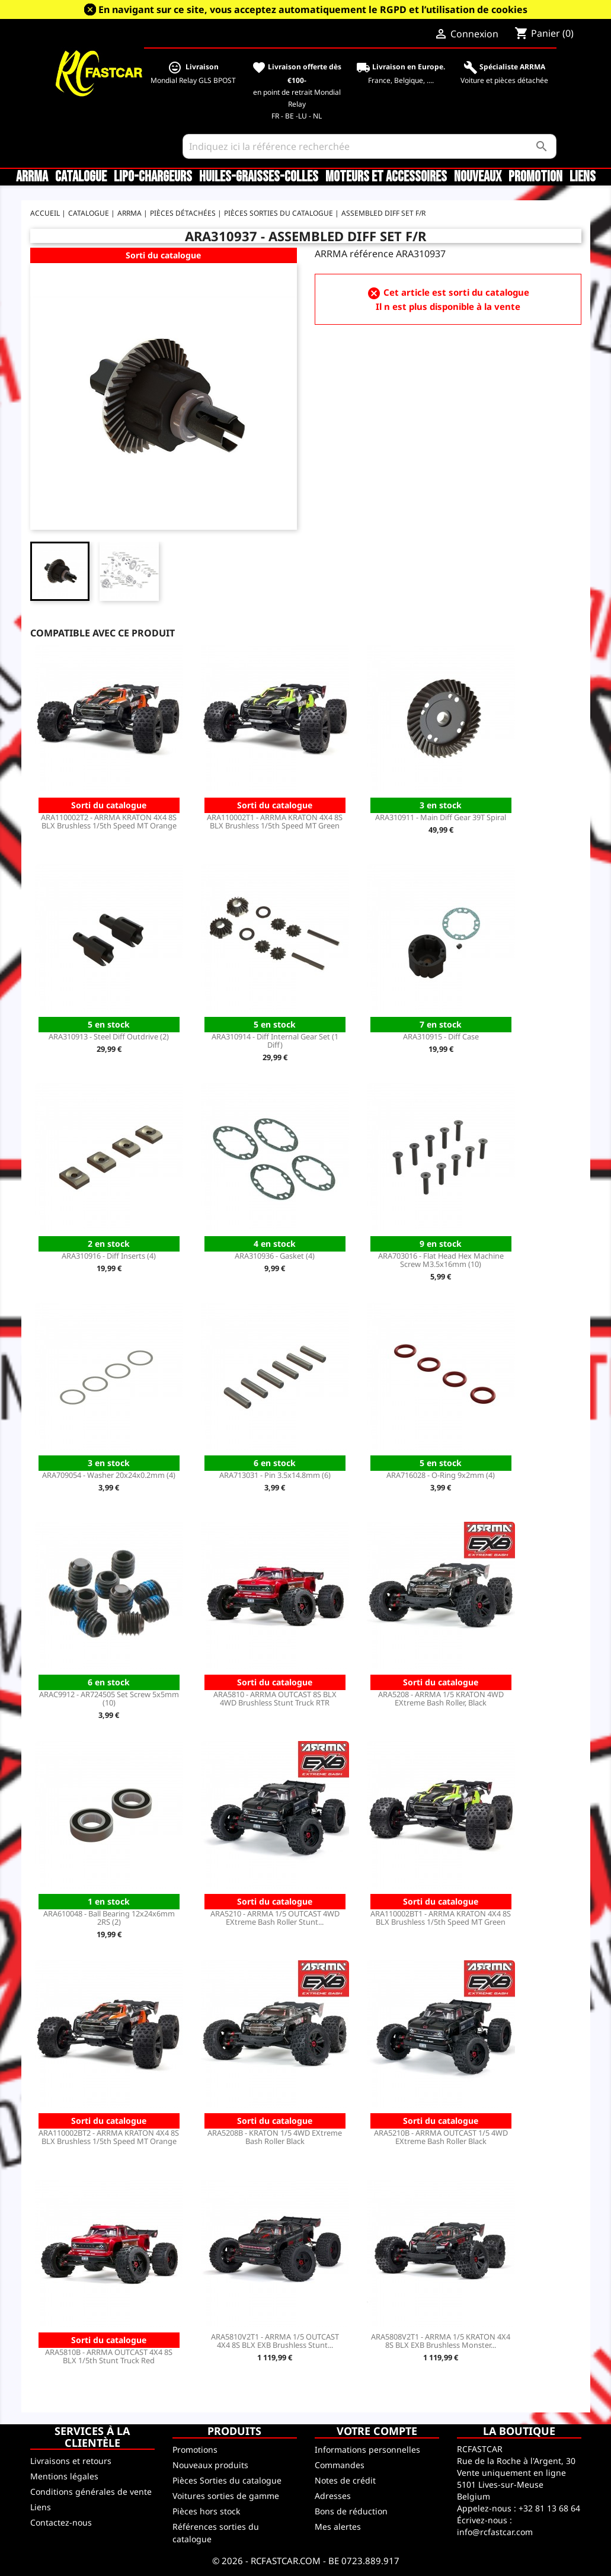 The width and height of the screenshot is (611, 2576). I want to click on Adresses, so click(333, 2495).